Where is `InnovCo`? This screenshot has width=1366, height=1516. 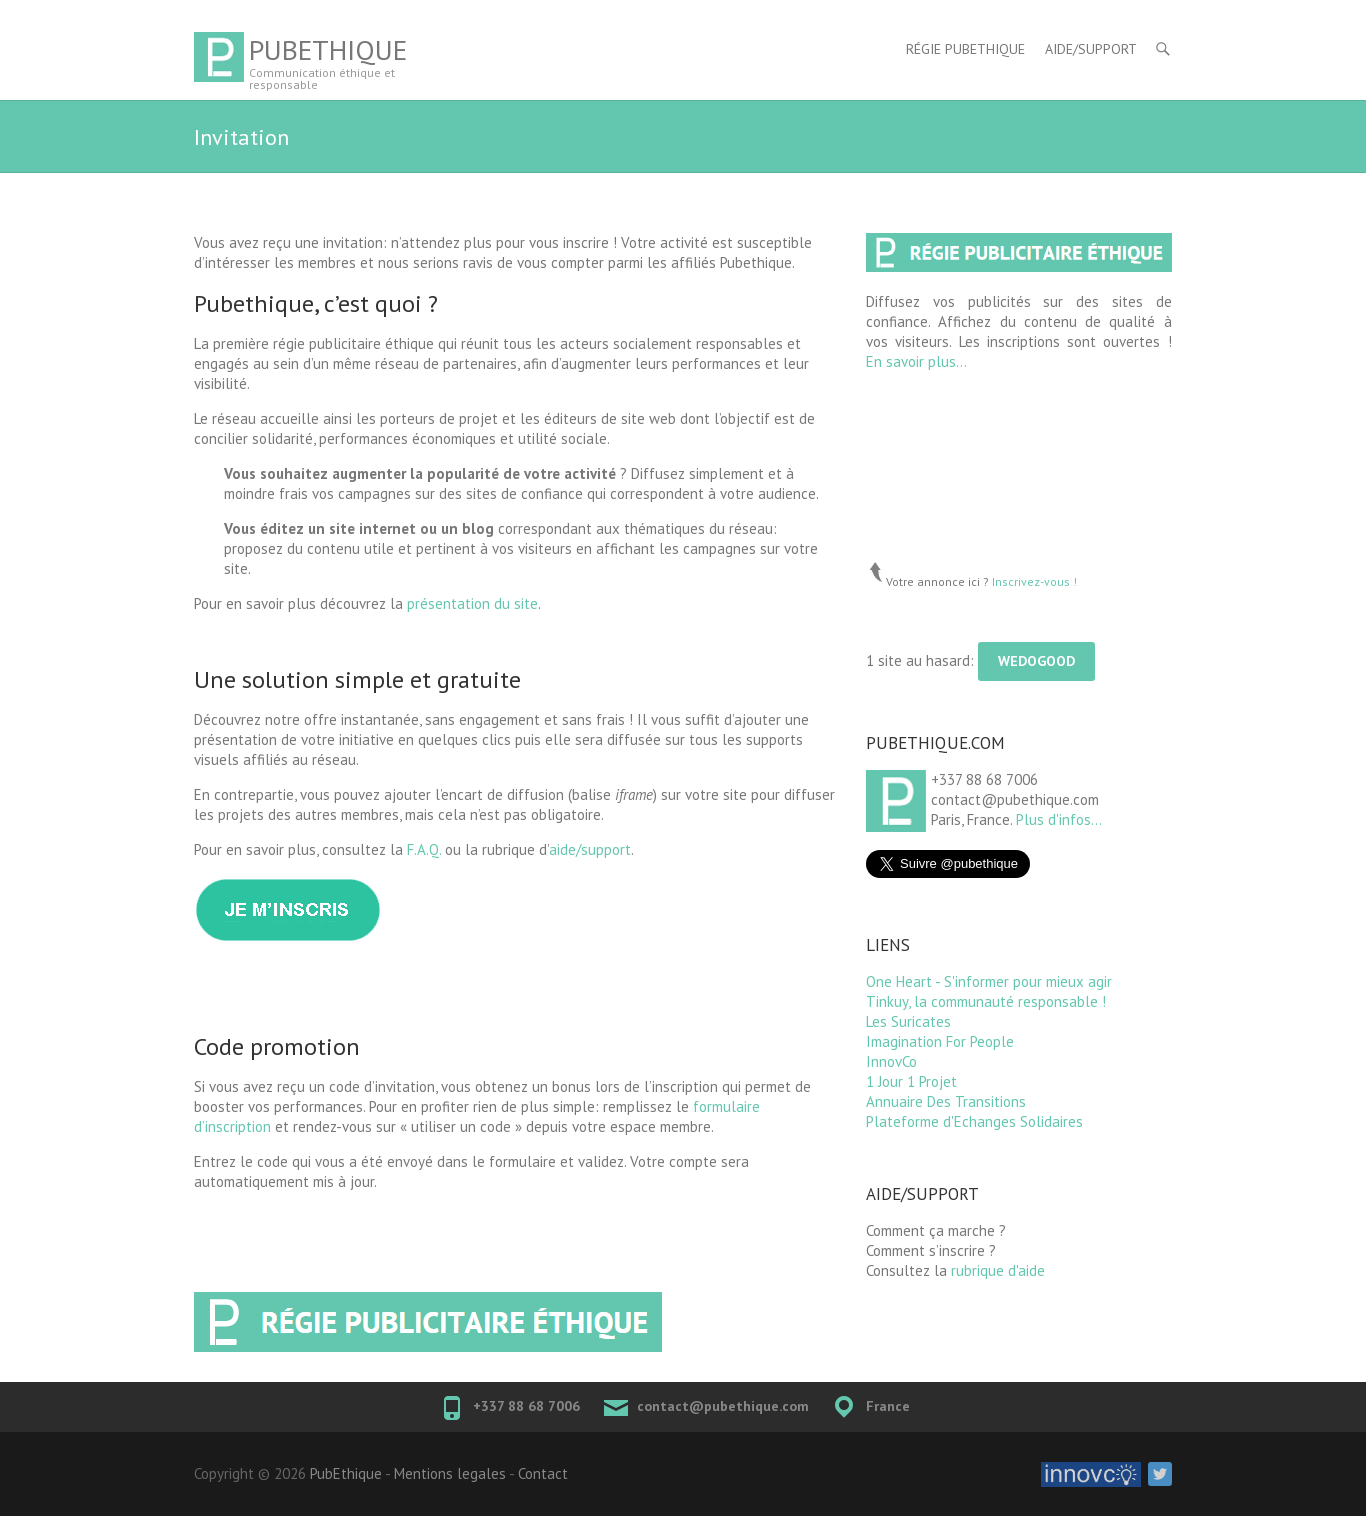 InnovCo is located at coordinates (891, 1061).